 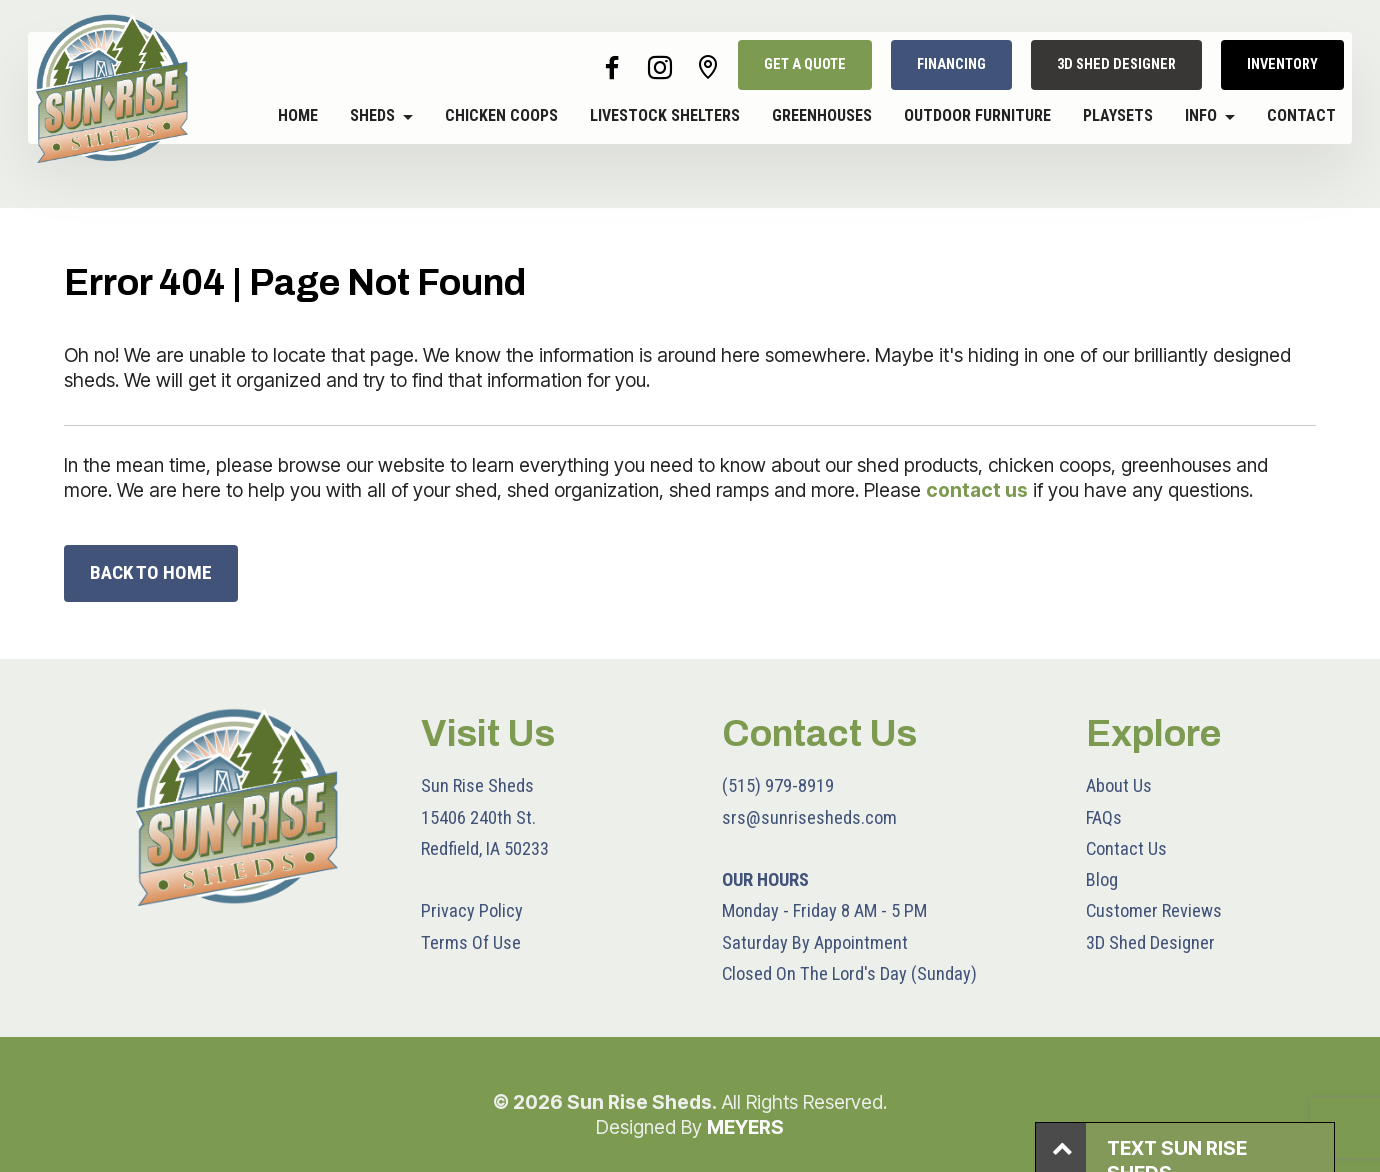 What do you see at coordinates (805, 64) in the screenshot?
I see `GET A QUOTE` at bounding box center [805, 64].